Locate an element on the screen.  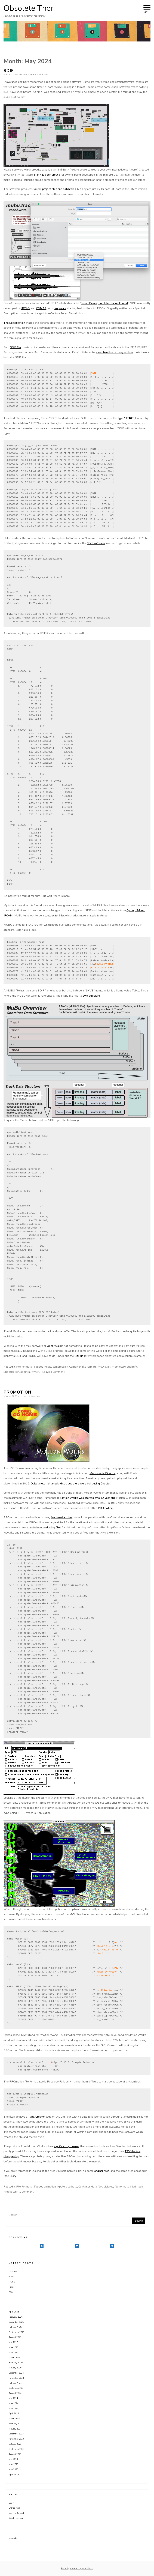
March 2024 is located at coordinates (14, 2418).